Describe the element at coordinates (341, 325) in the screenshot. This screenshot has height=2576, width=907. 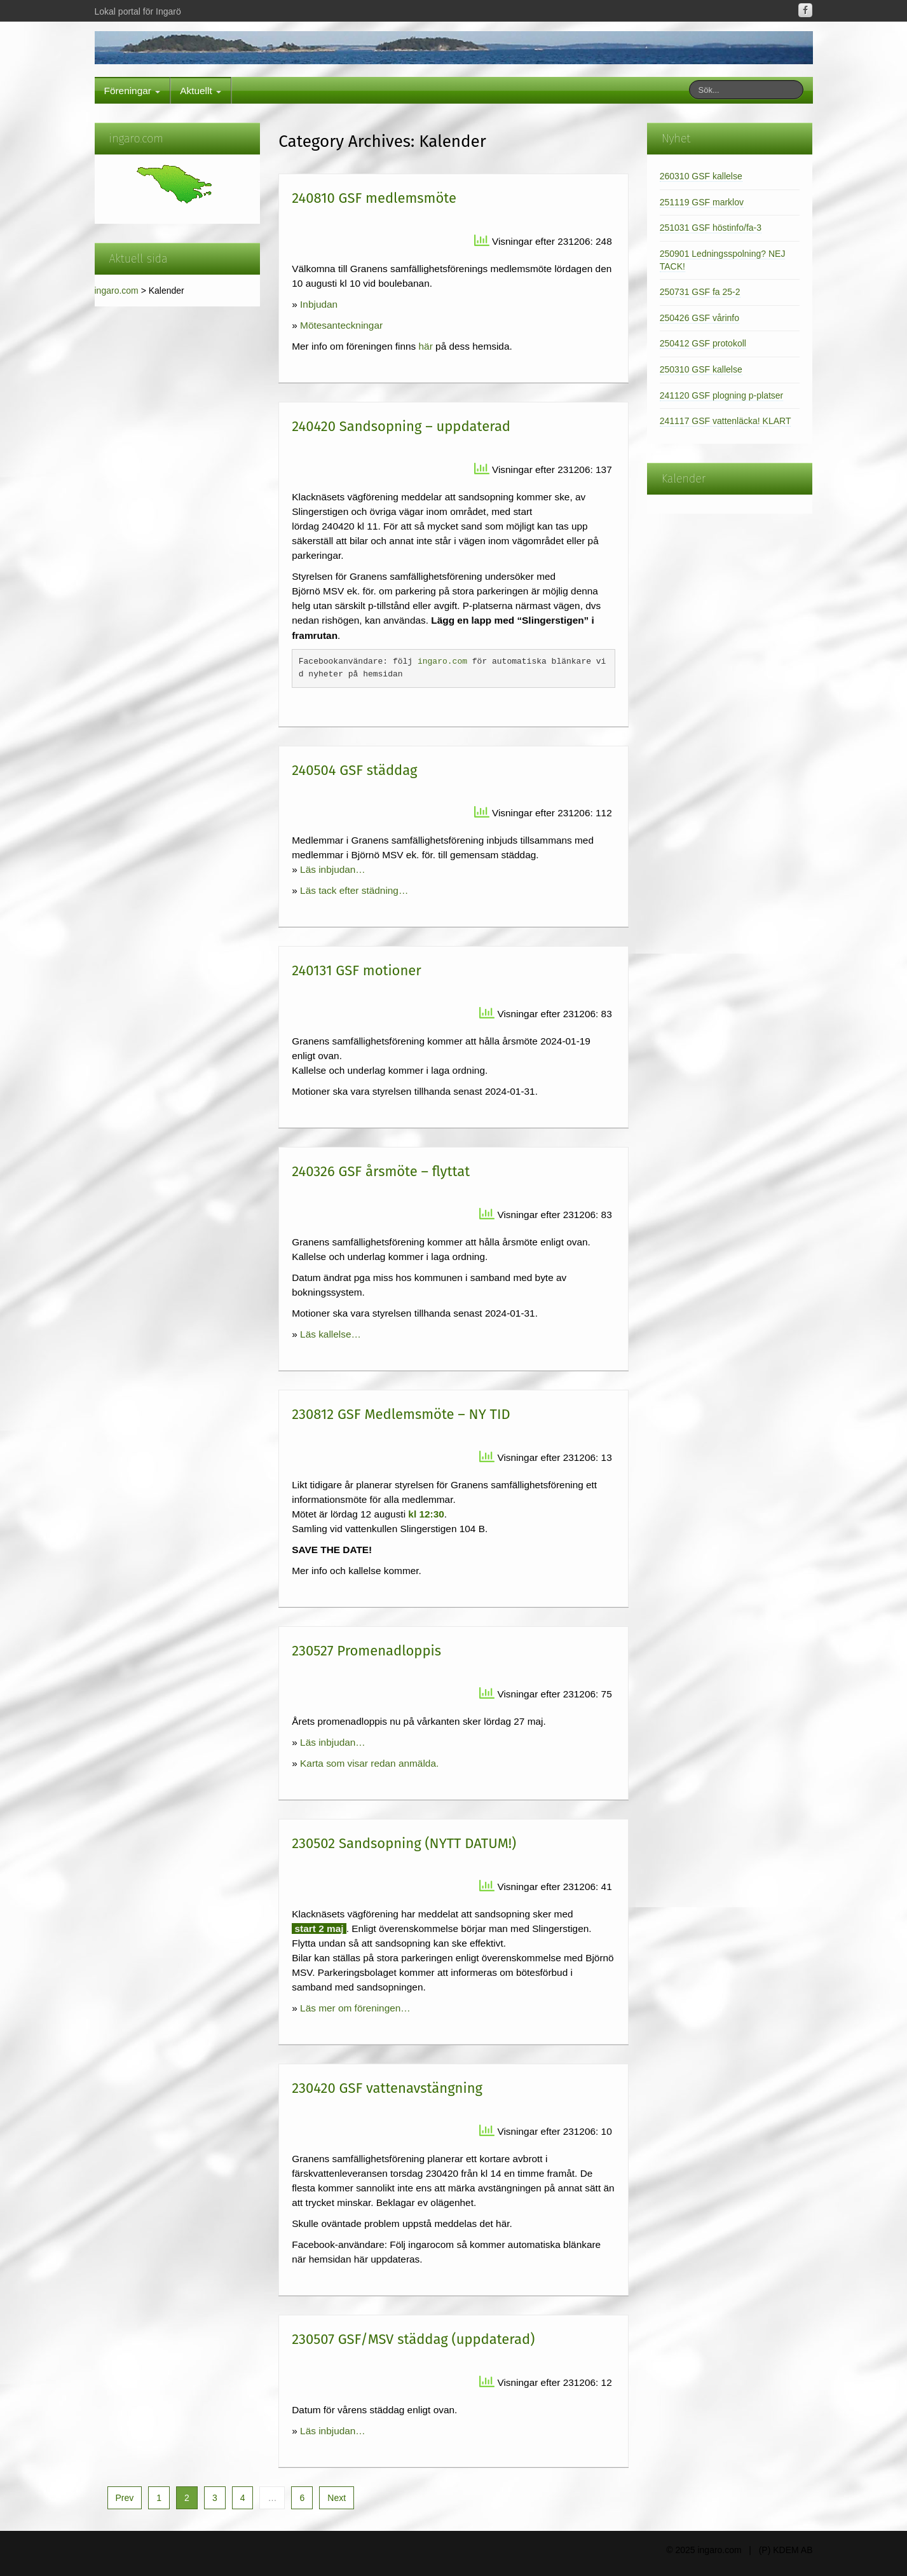
I see `Mötesanteckningar` at that location.